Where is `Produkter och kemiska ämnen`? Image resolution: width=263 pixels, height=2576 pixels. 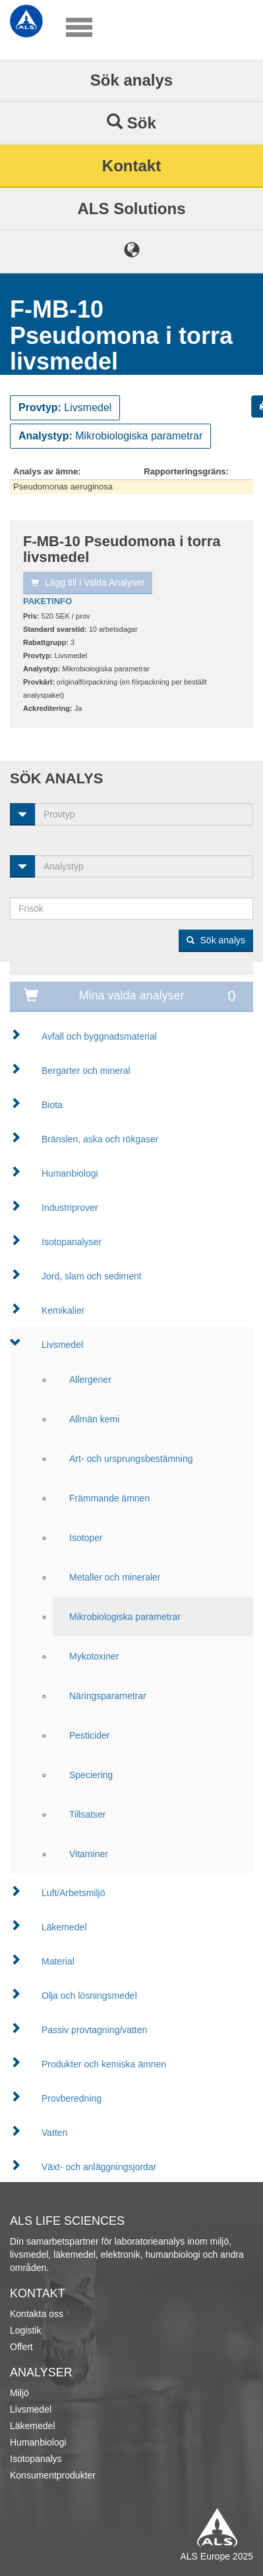 Produkter och kemiska ämnen is located at coordinates (104, 2064).